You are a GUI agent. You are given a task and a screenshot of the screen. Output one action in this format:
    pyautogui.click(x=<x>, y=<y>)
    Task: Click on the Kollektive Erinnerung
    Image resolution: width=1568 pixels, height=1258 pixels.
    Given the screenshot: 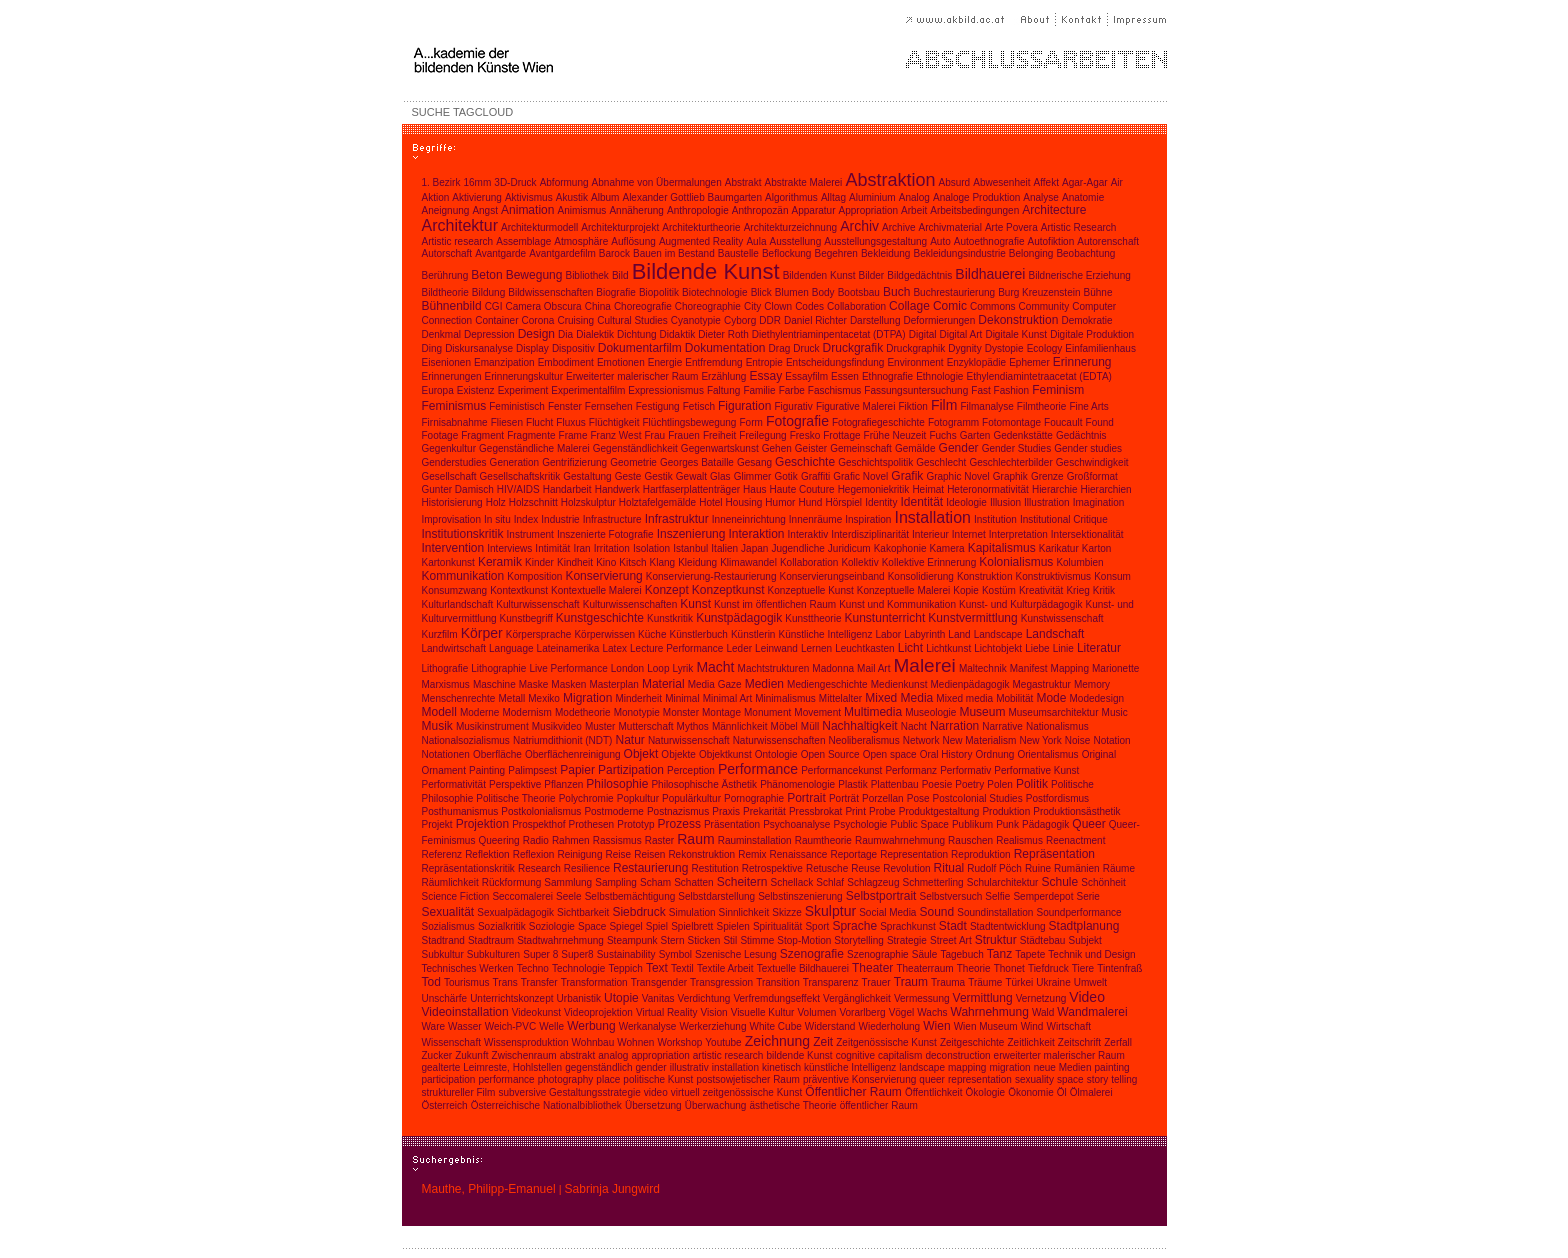 What is the action you would take?
    pyautogui.click(x=929, y=562)
    